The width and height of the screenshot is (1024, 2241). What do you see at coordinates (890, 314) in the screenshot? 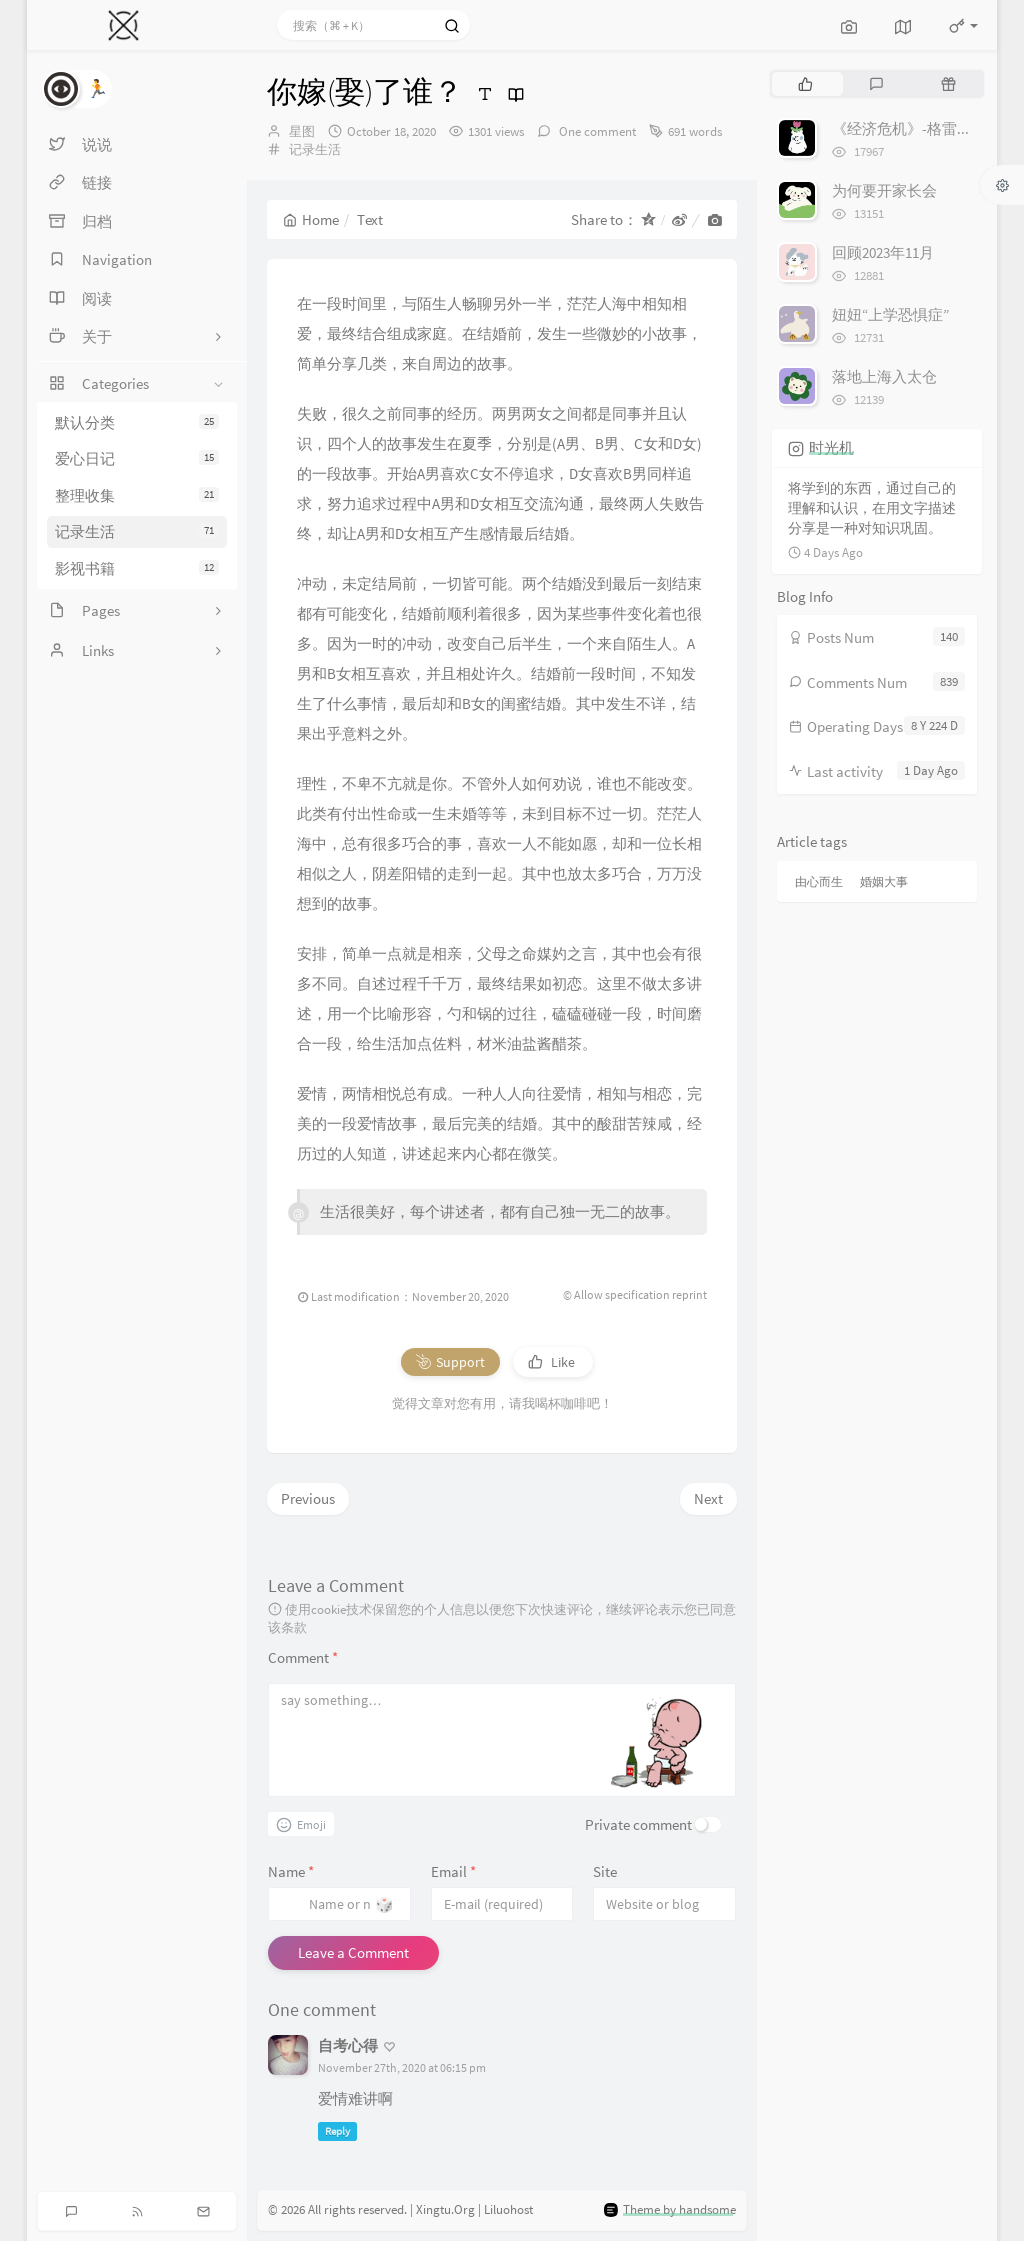
I see `妞妞“上学恐惧症”` at bounding box center [890, 314].